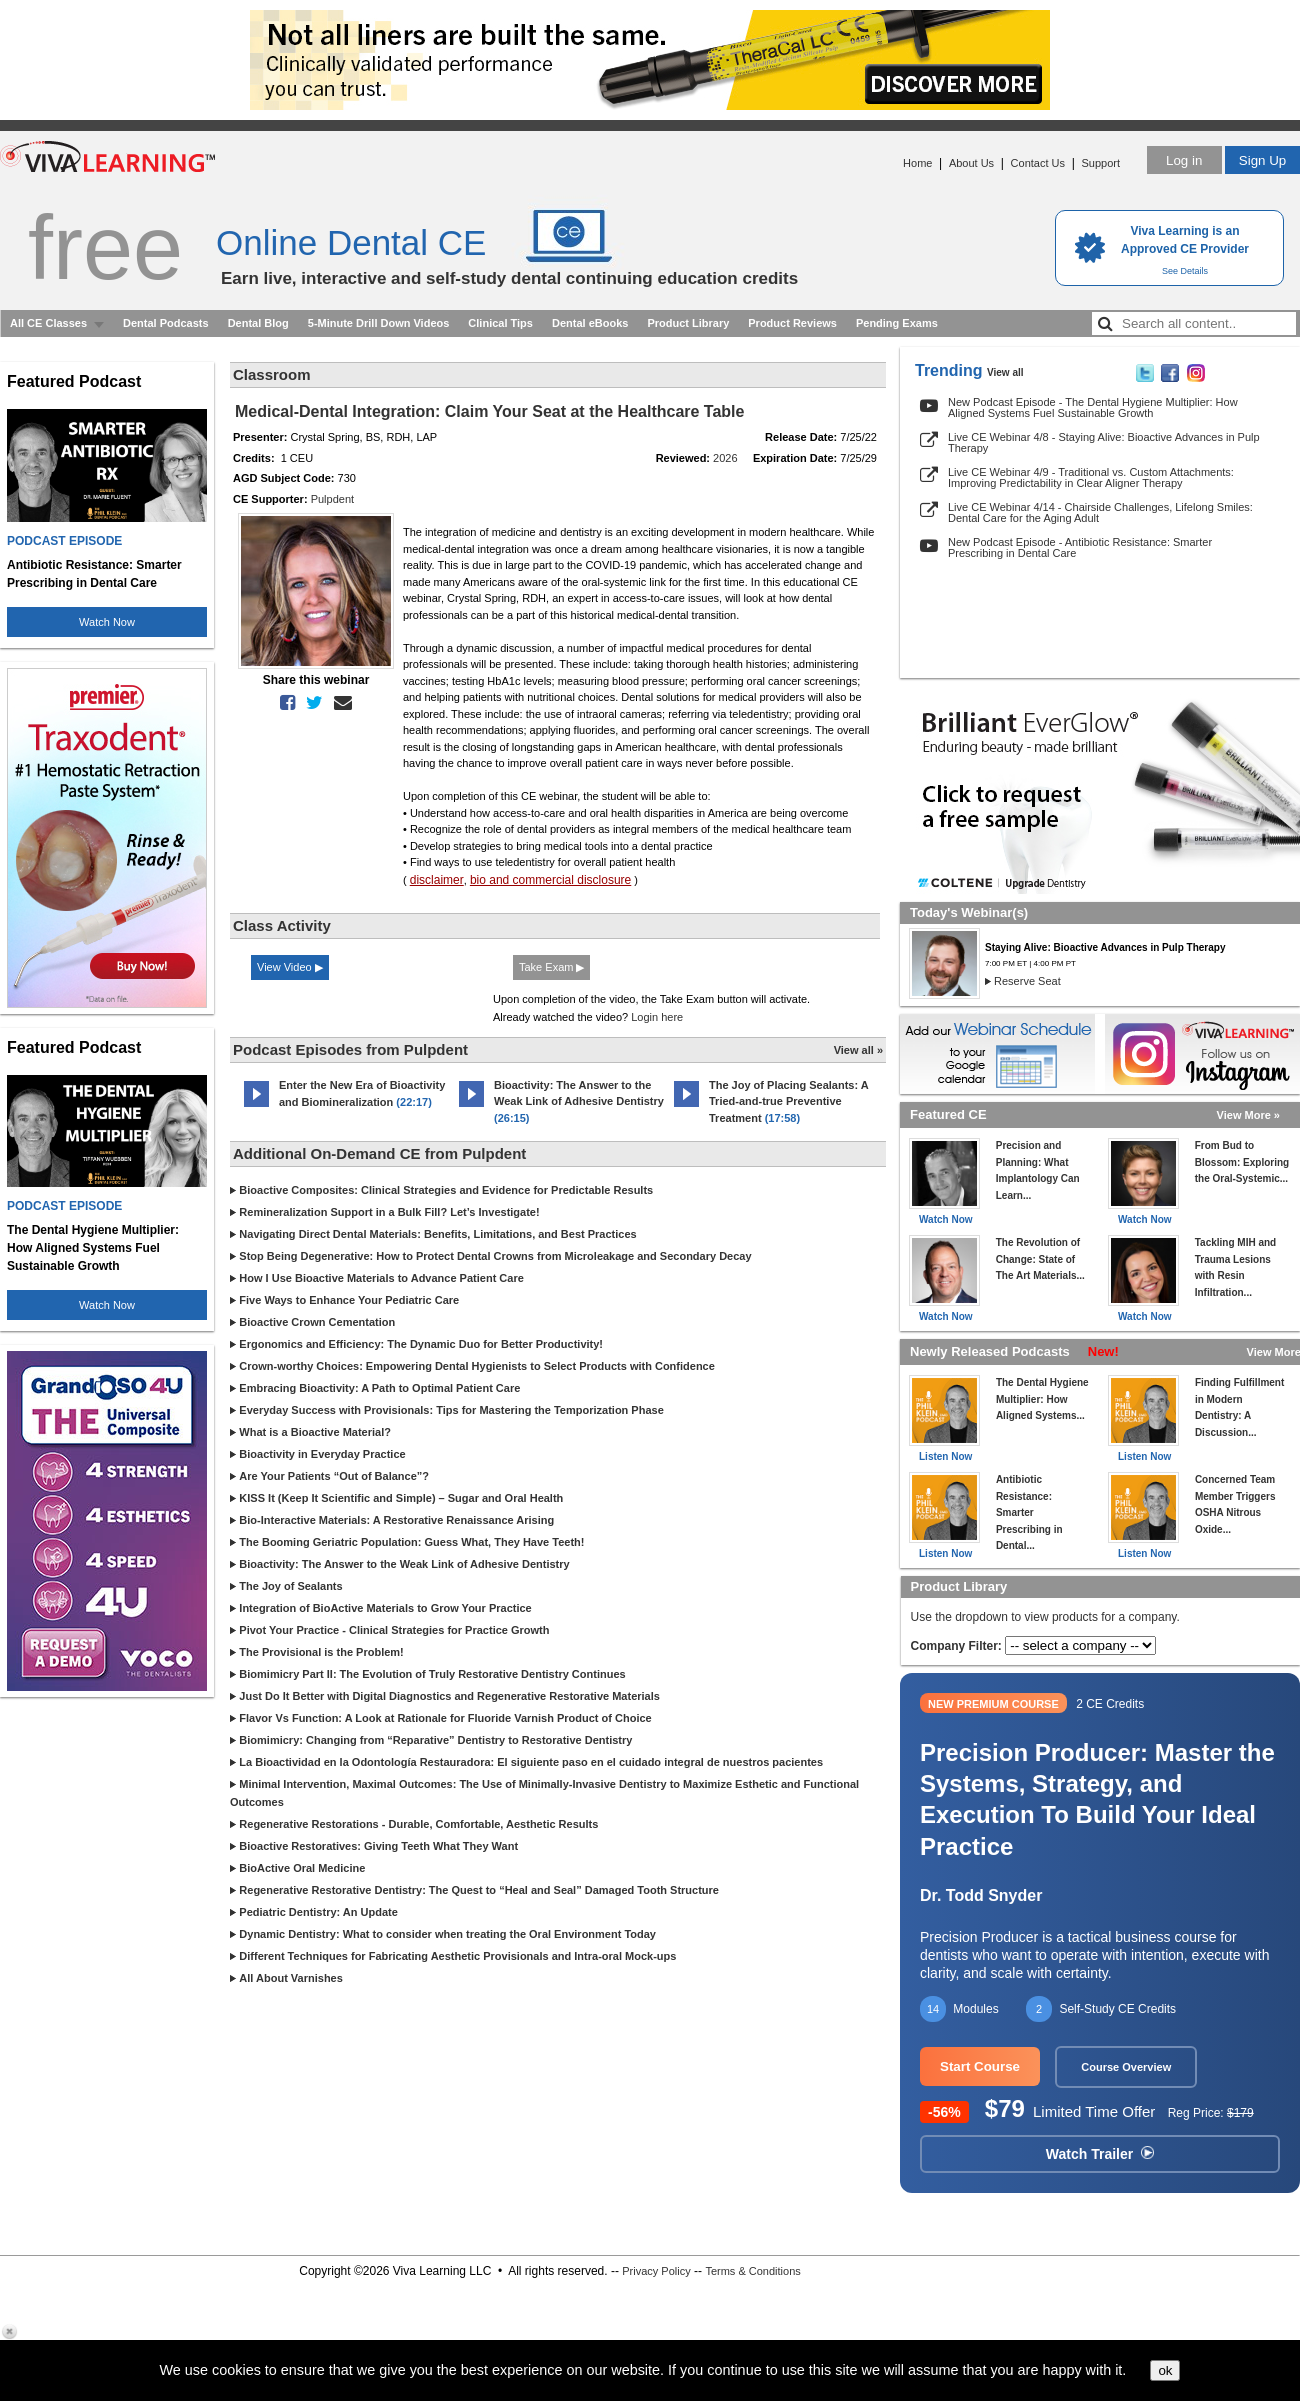  Describe the element at coordinates (437, 880) in the screenshot. I see `disclaimer` at that location.